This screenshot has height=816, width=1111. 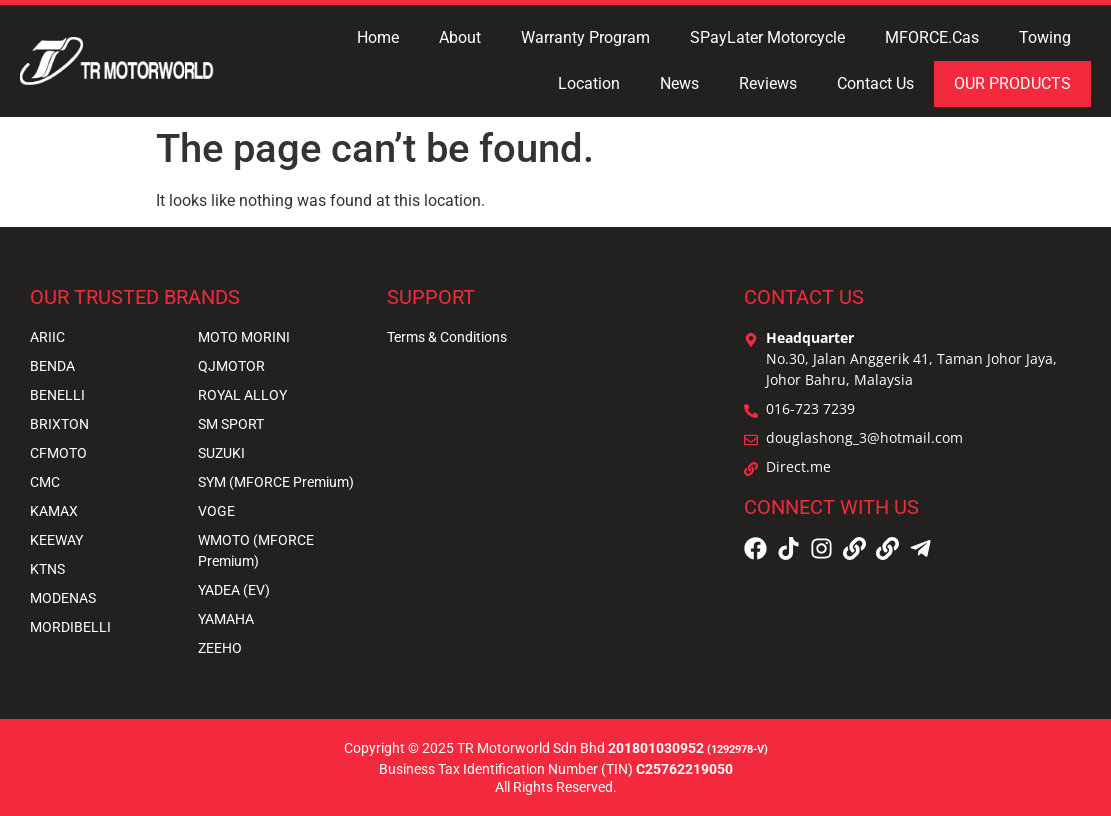 I want to click on Home, so click(x=378, y=37).